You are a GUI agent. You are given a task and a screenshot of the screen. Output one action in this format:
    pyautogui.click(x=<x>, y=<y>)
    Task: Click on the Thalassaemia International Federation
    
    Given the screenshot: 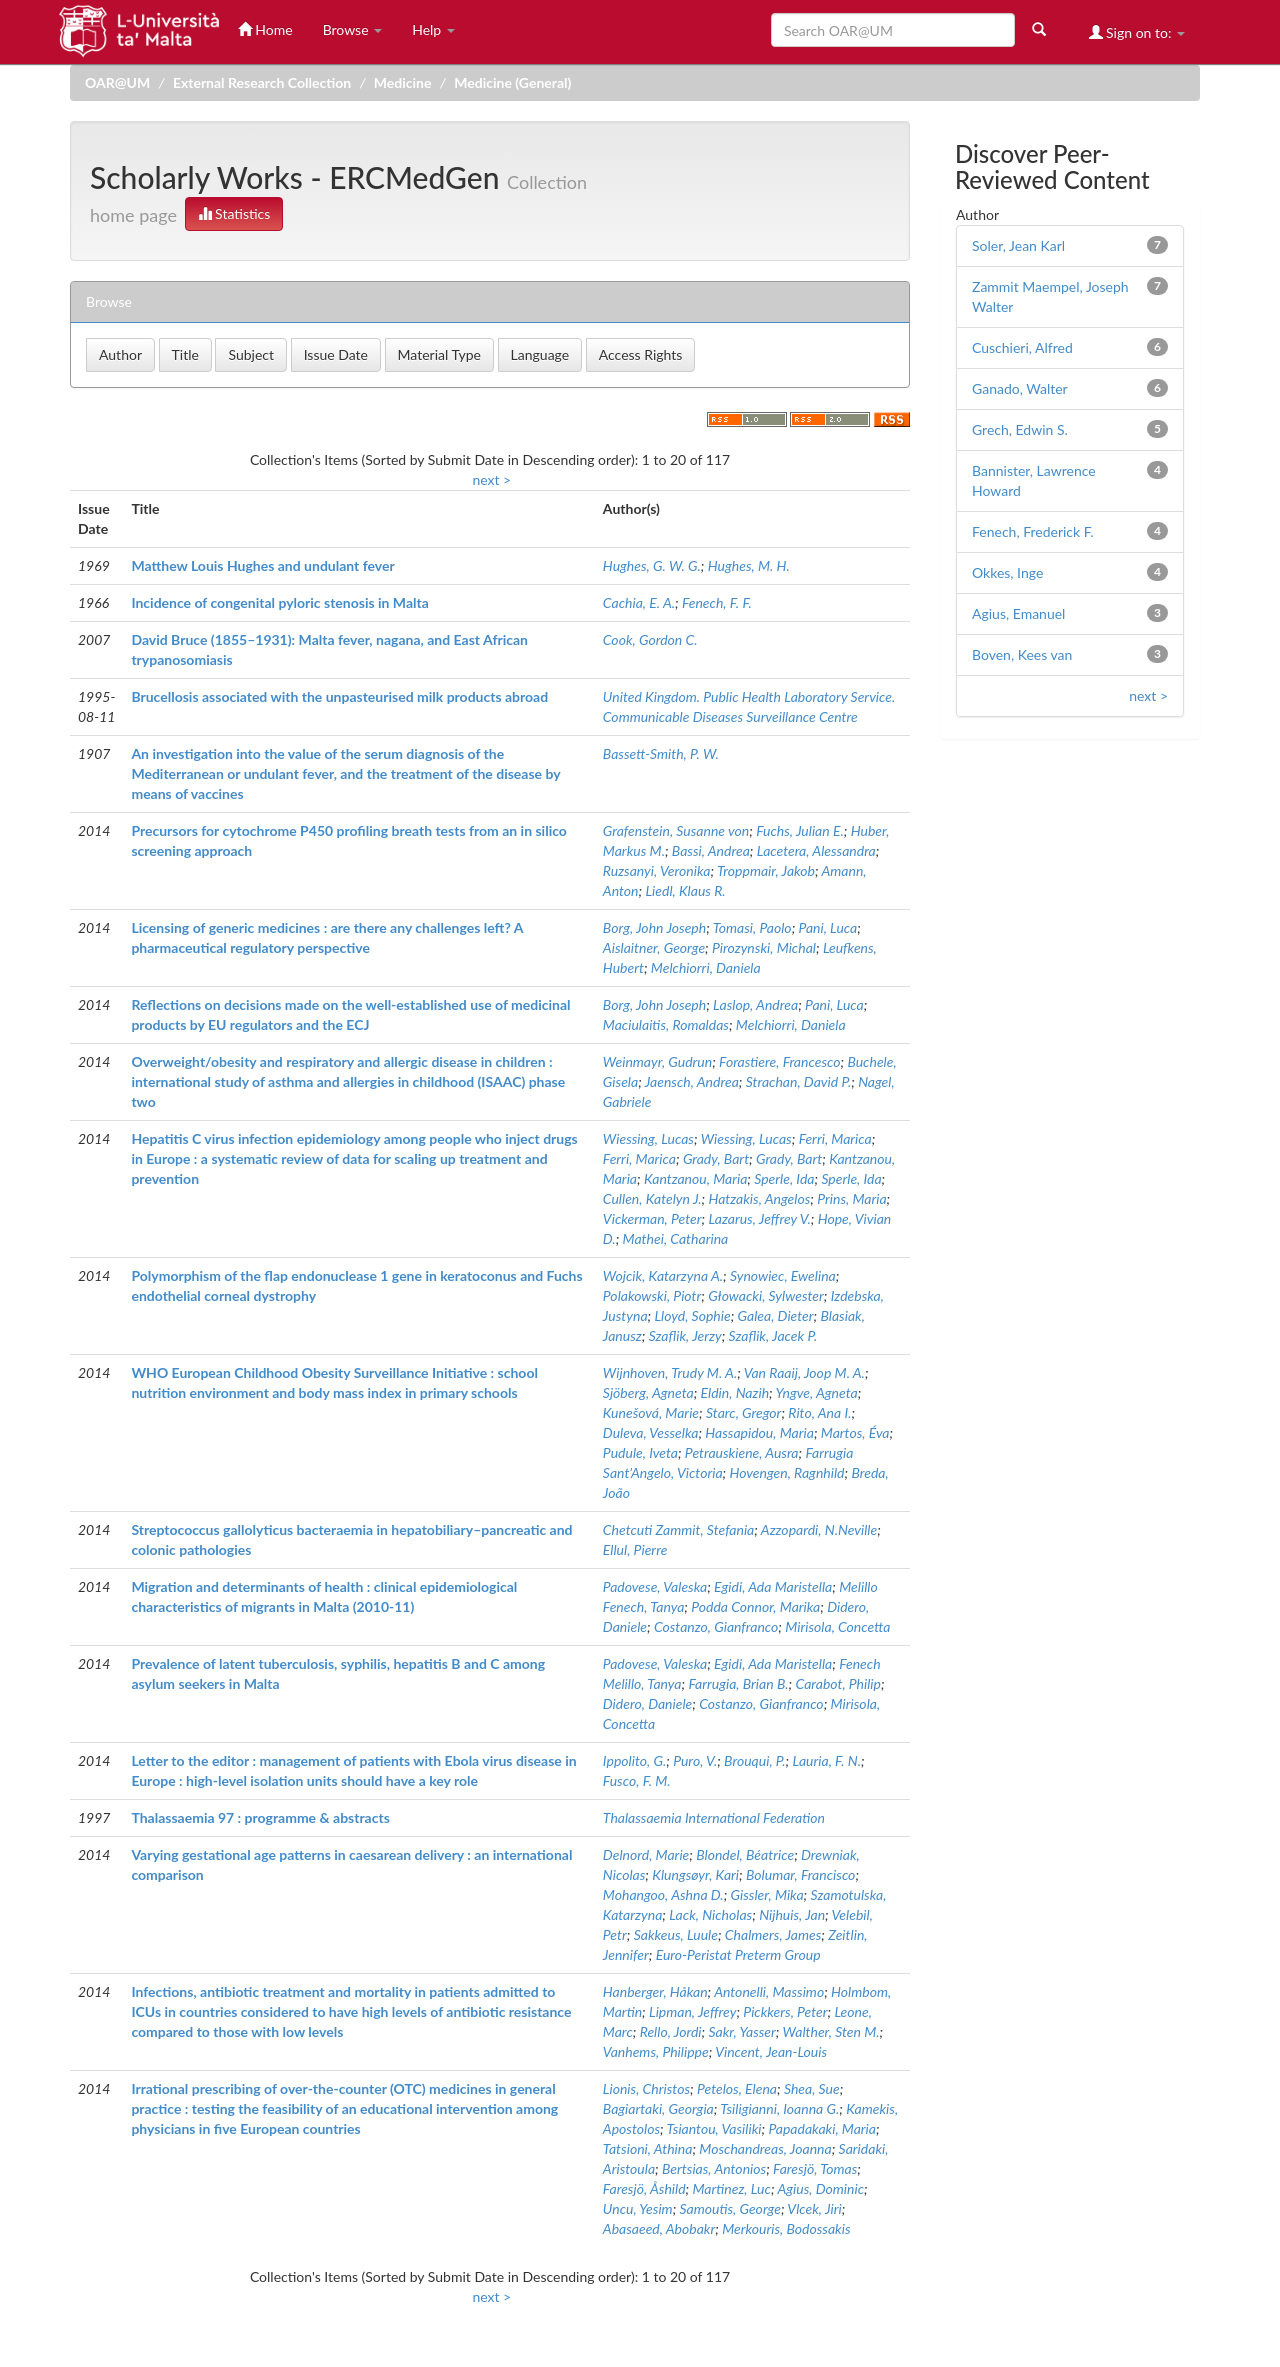 What is the action you would take?
    pyautogui.click(x=714, y=1817)
    